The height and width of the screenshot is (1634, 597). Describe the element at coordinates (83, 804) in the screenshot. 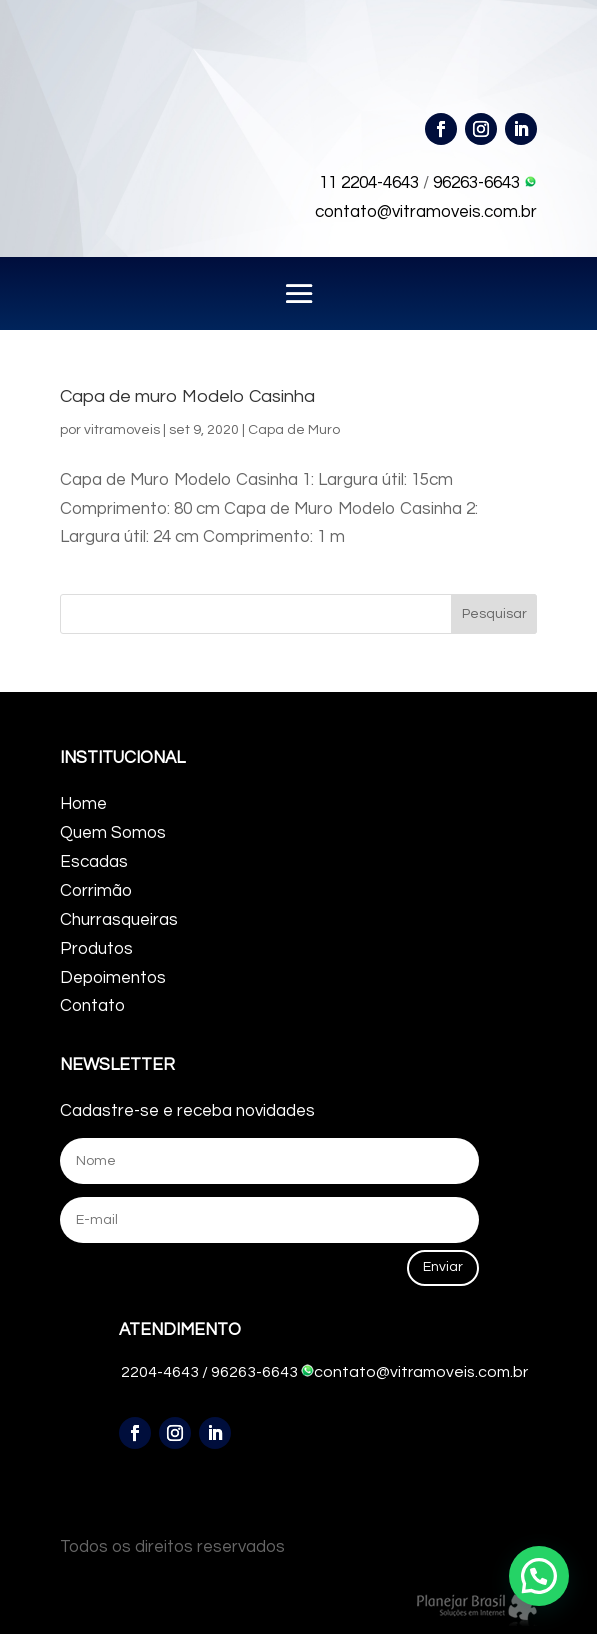

I see `Home` at that location.